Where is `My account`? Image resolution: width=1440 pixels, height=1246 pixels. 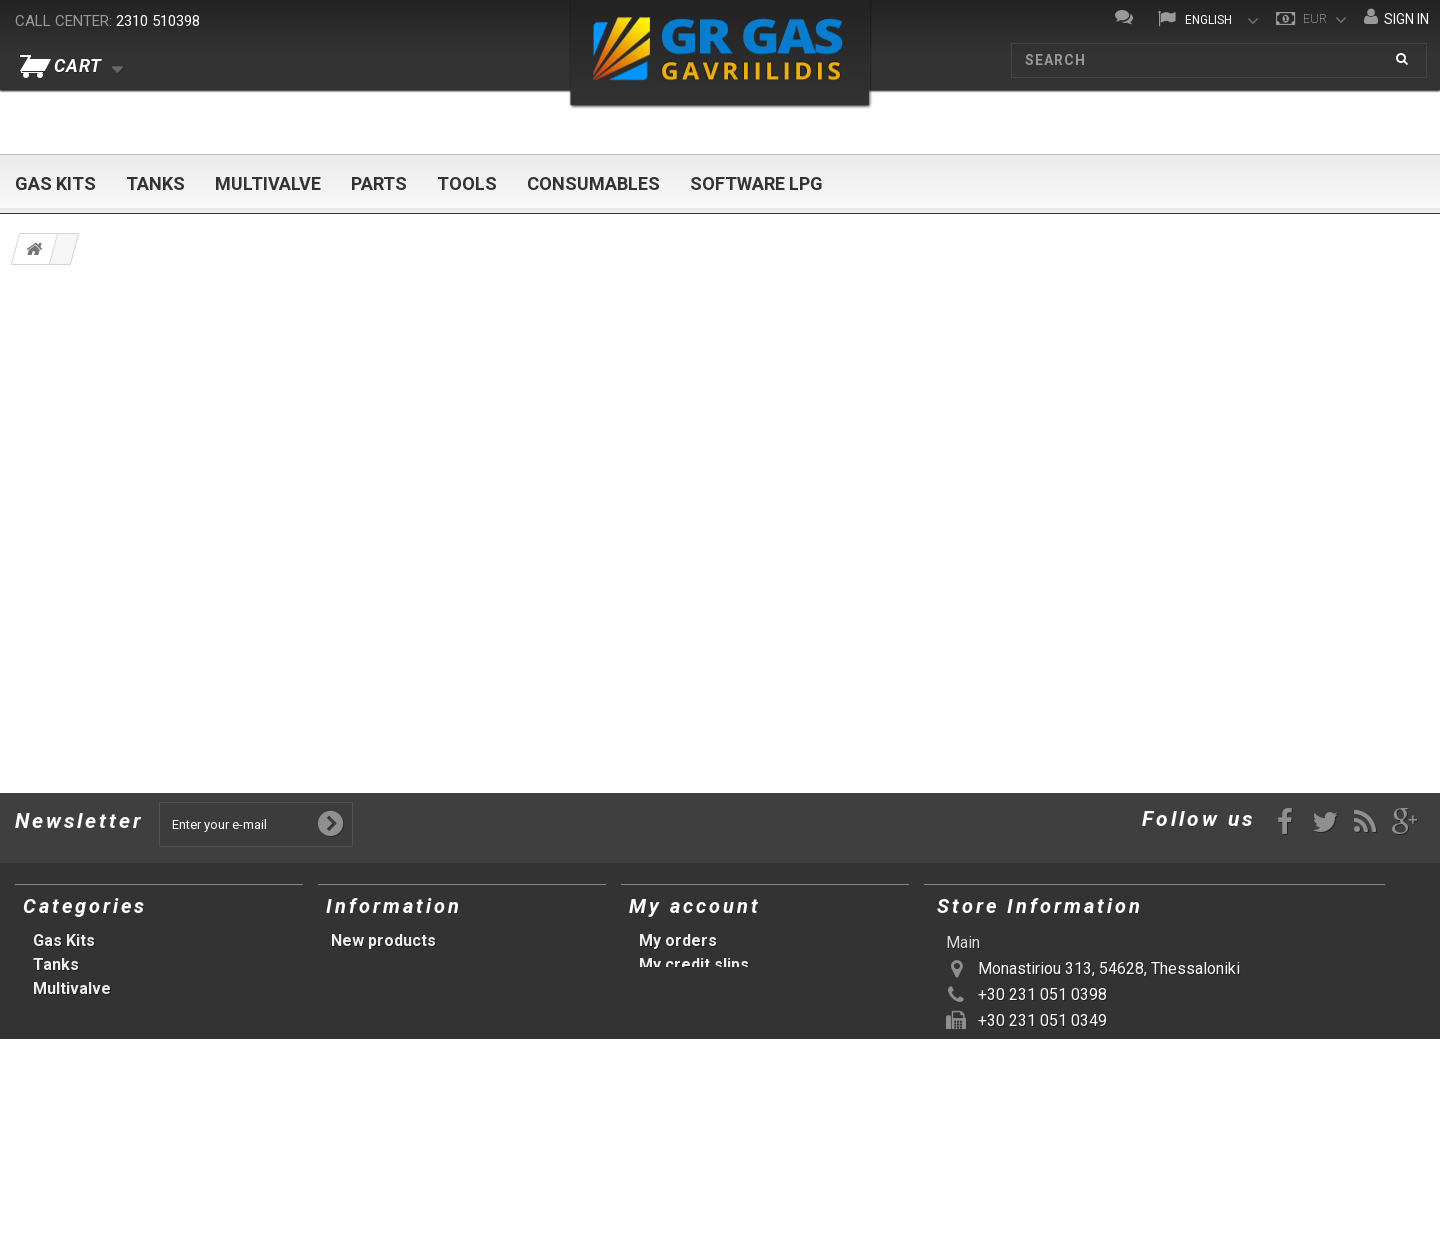 My account is located at coordinates (695, 906).